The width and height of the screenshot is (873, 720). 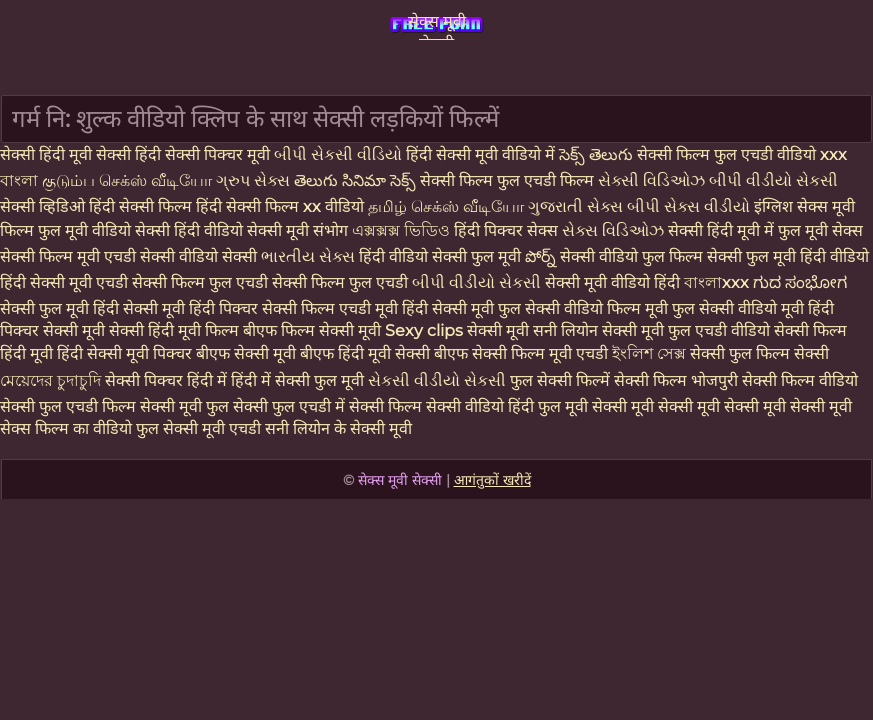 What do you see at coordinates (482, 154) in the screenshot?
I see `हिंदी सेक्सी मूवी वीडियो में` at bounding box center [482, 154].